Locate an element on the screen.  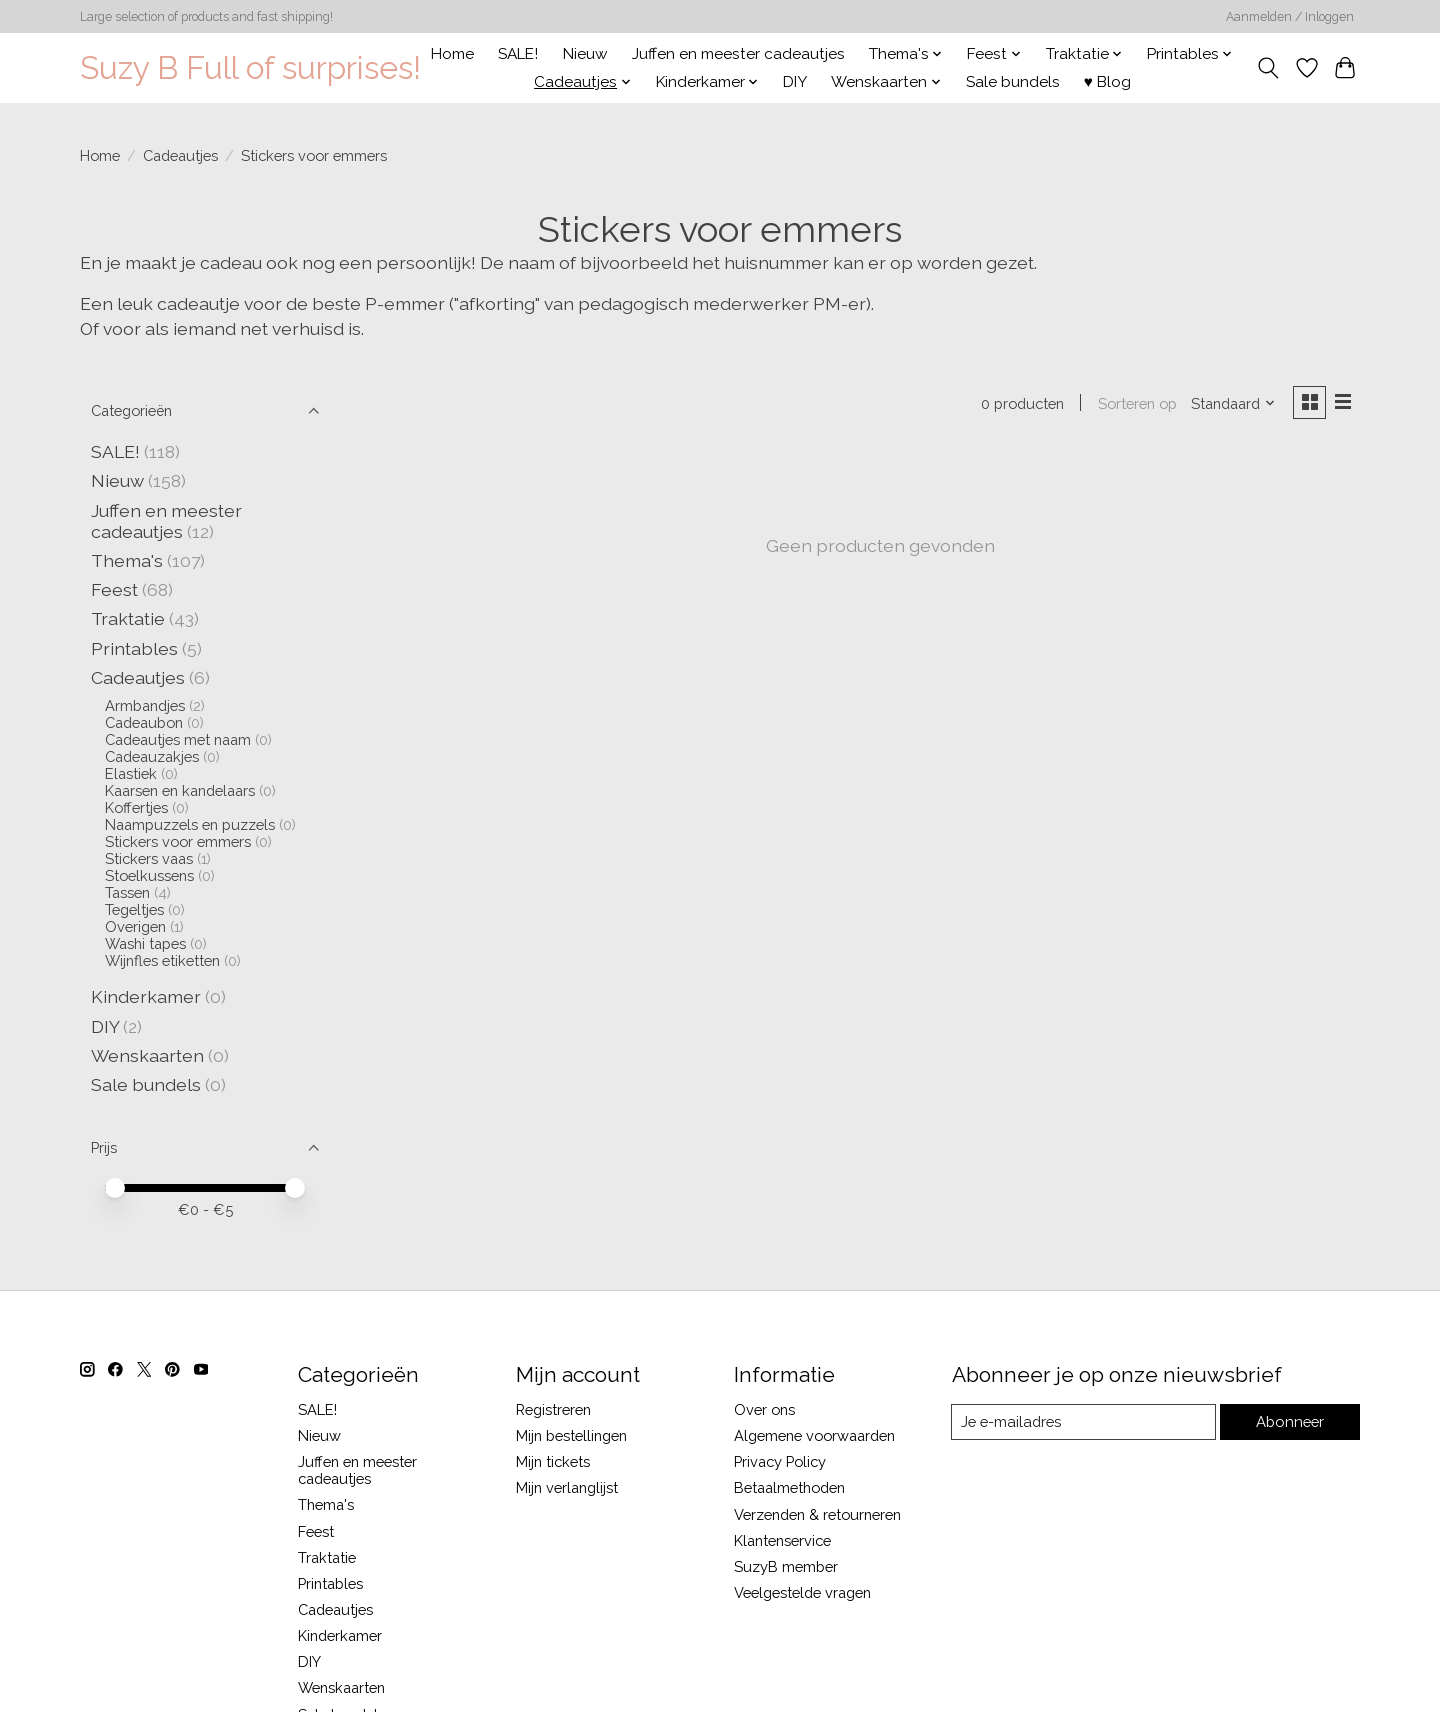
Home is located at coordinates (452, 54).